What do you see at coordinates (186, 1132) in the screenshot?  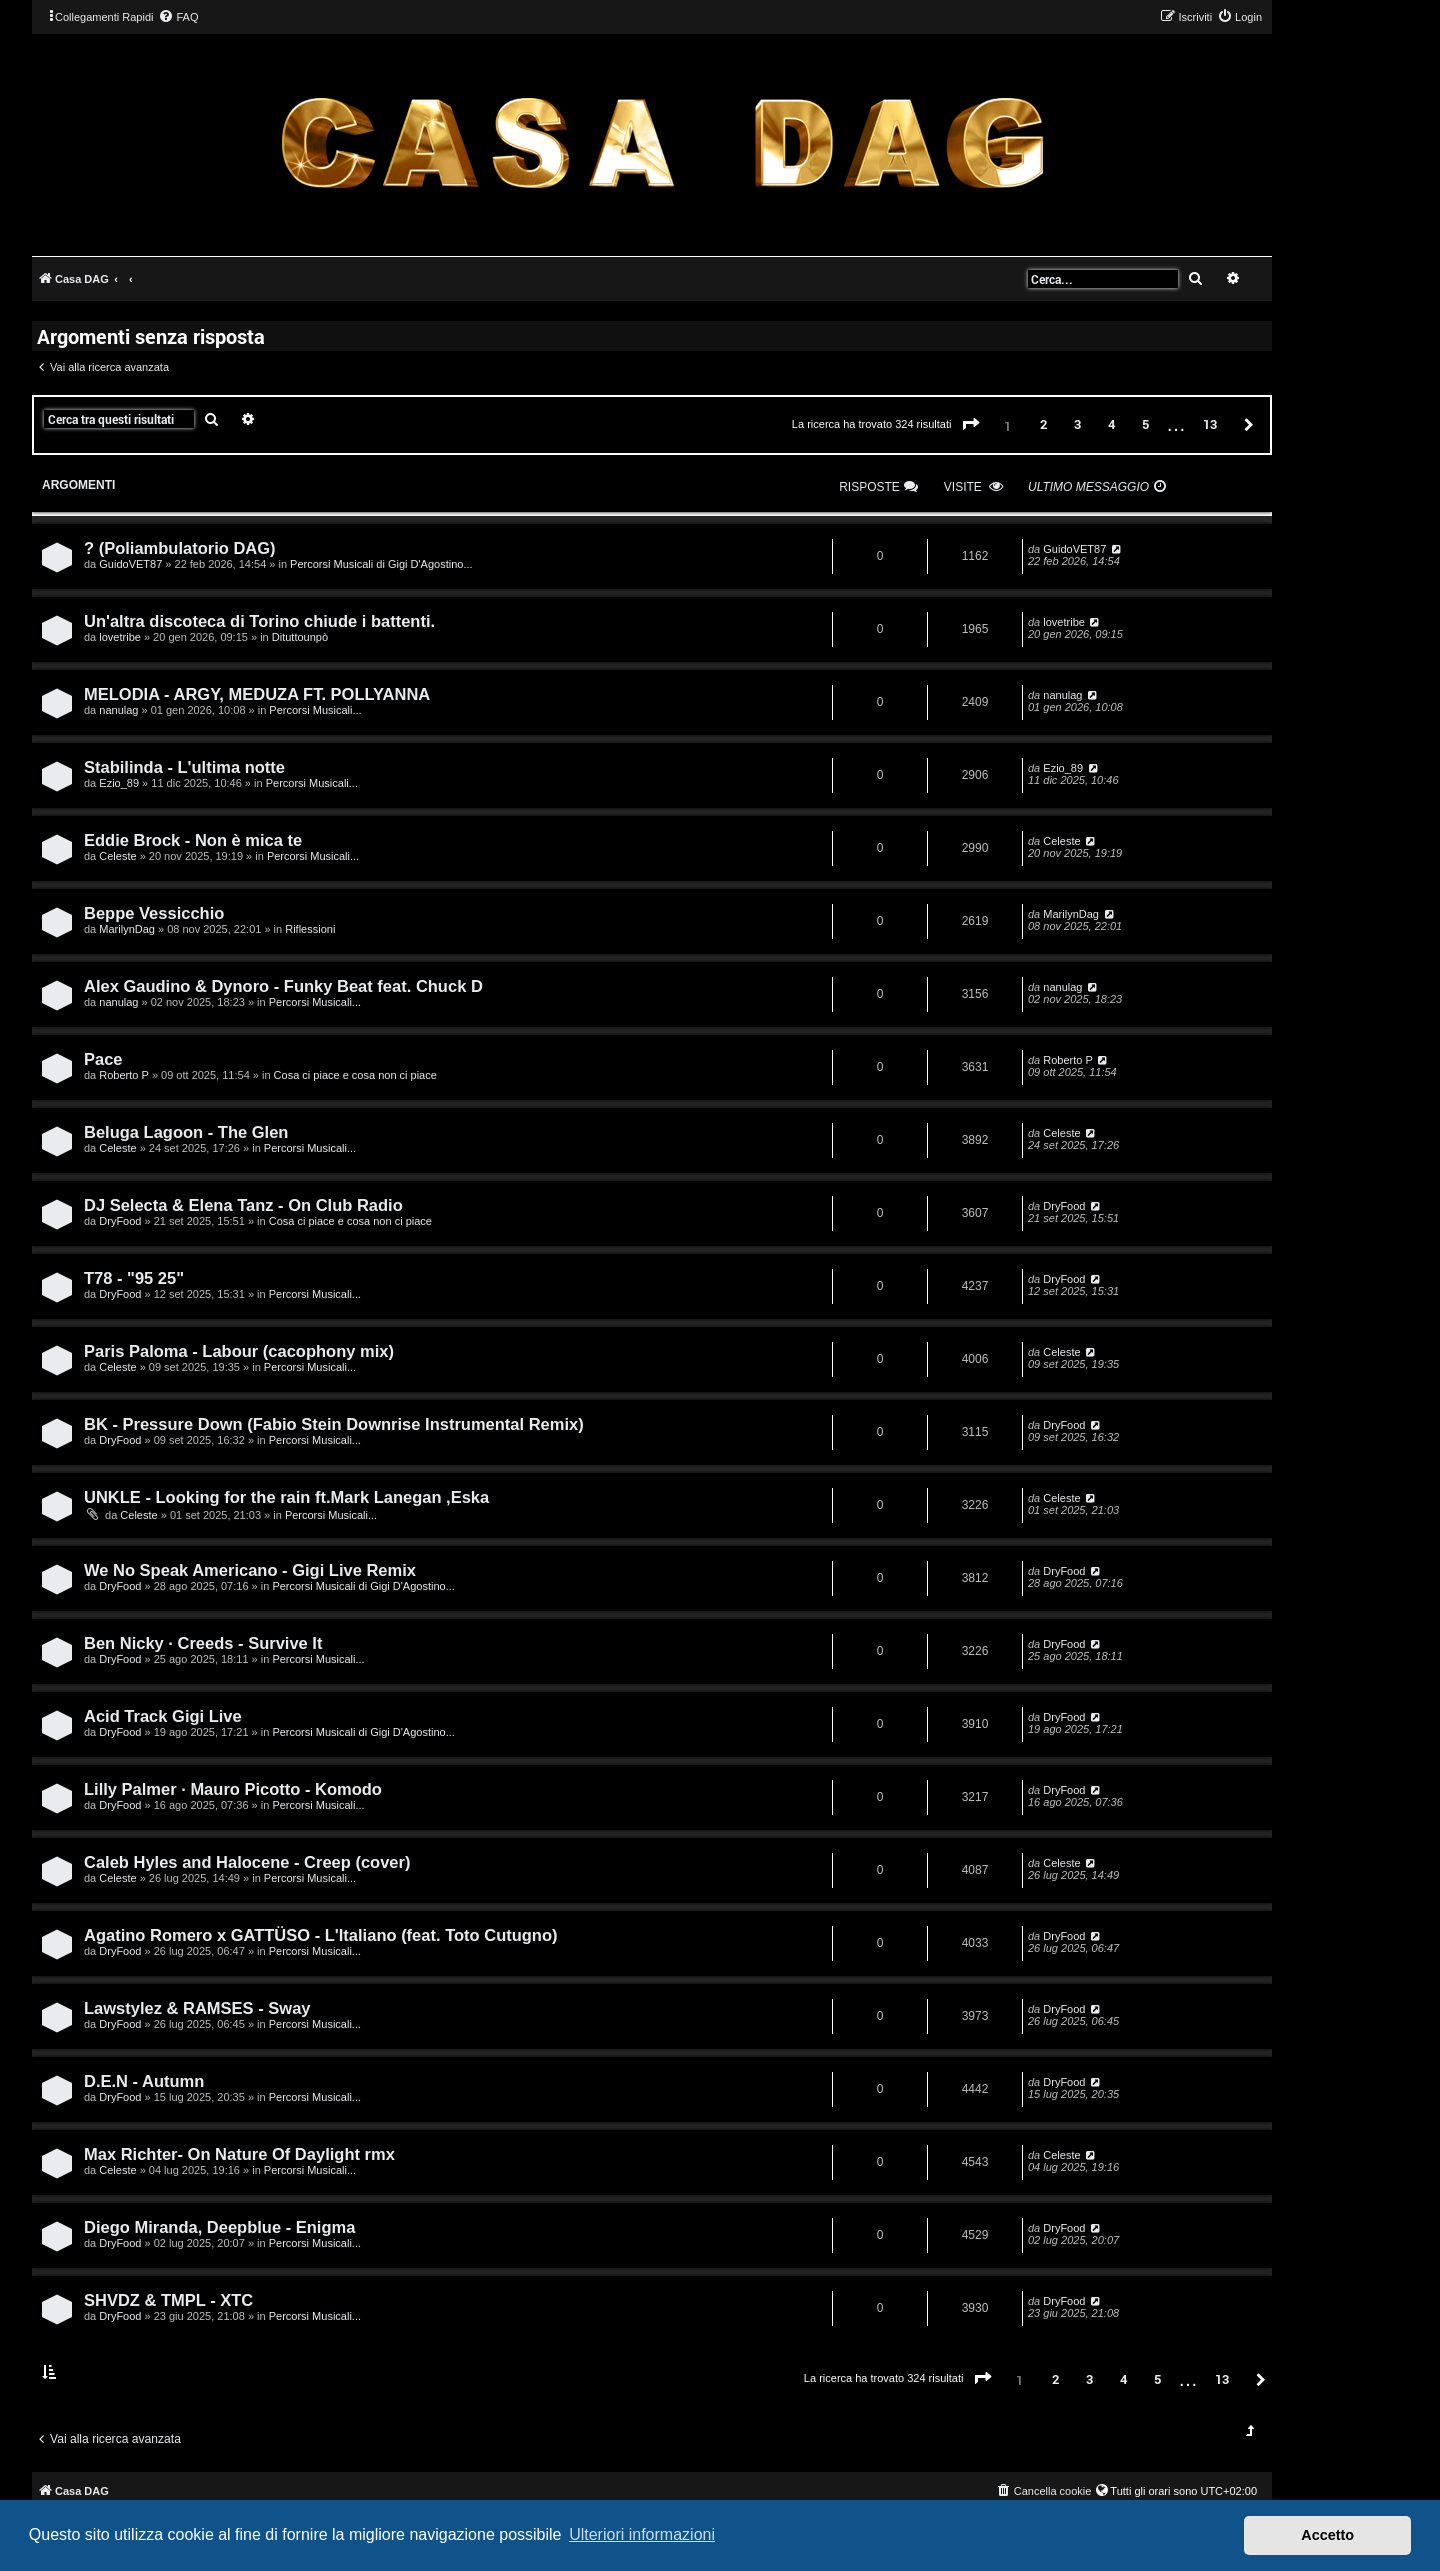 I see `Beluga Lagoon - The Glen` at bounding box center [186, 1132].